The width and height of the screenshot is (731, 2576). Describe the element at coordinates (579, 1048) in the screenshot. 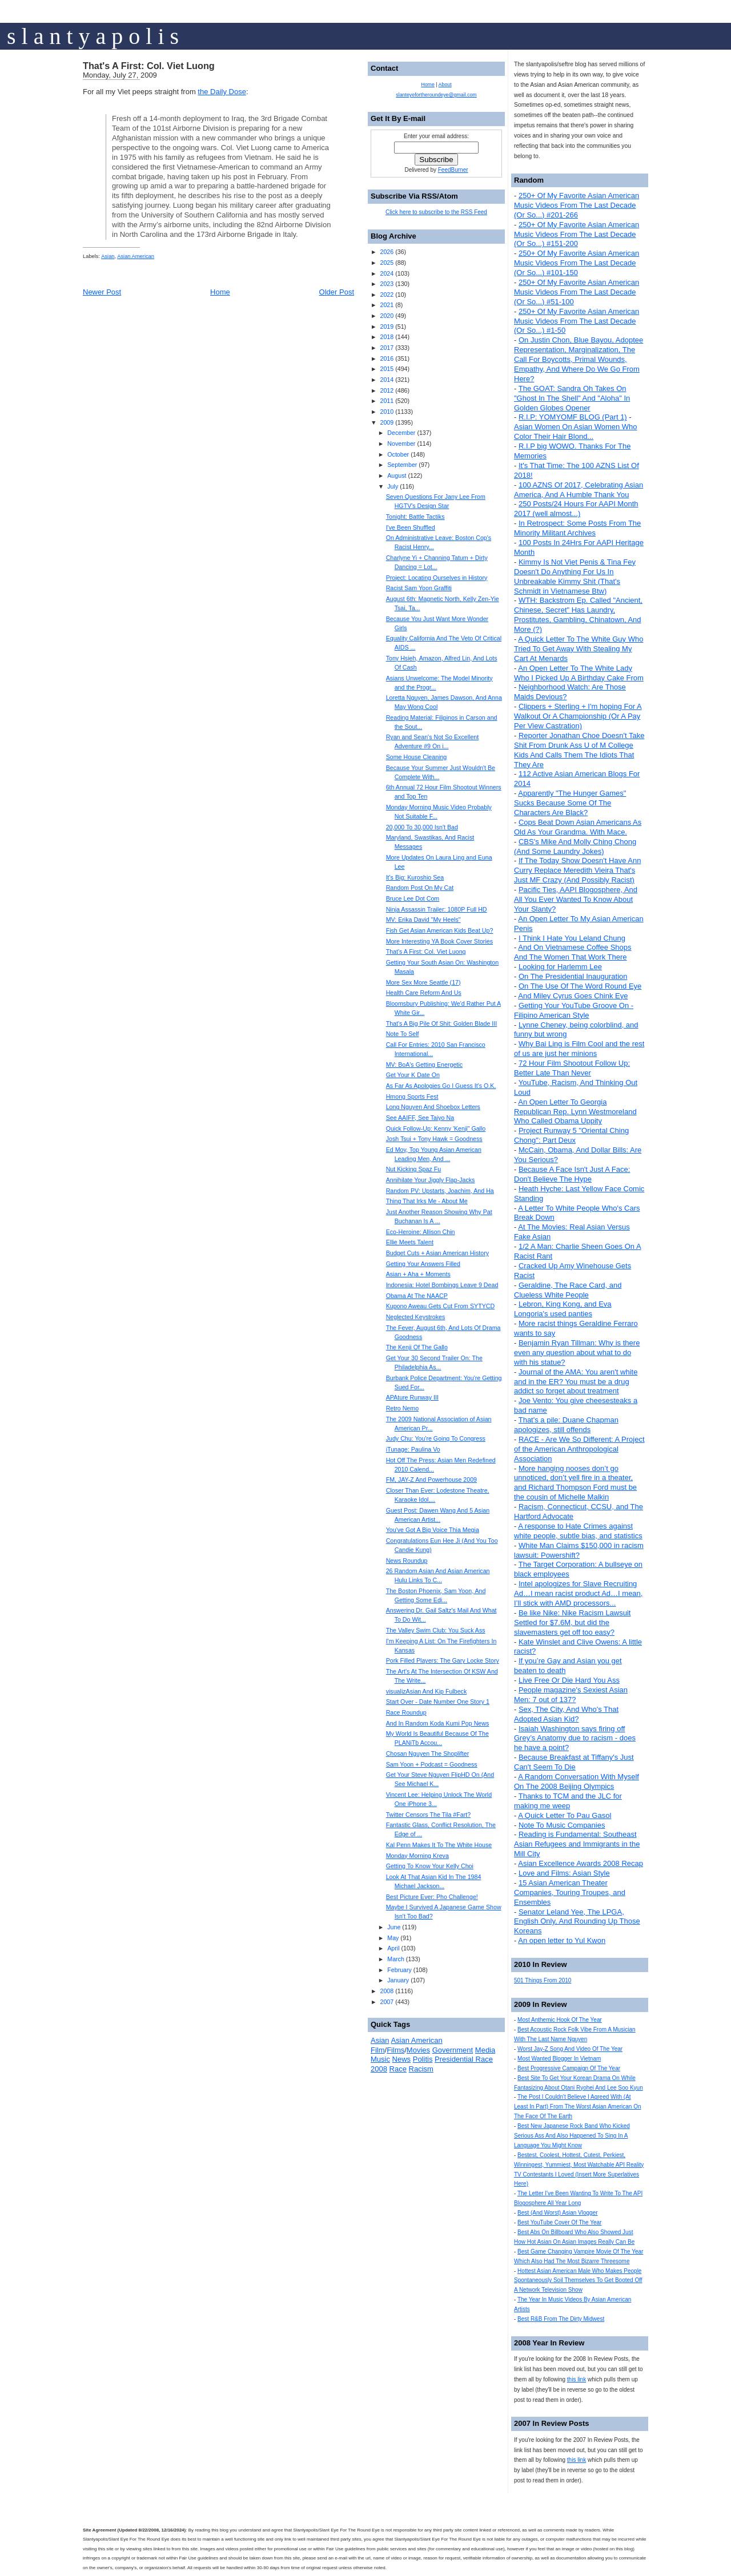

I see `Why Bai Ling is Film Cool and the rest of us are just her minions` at that location.